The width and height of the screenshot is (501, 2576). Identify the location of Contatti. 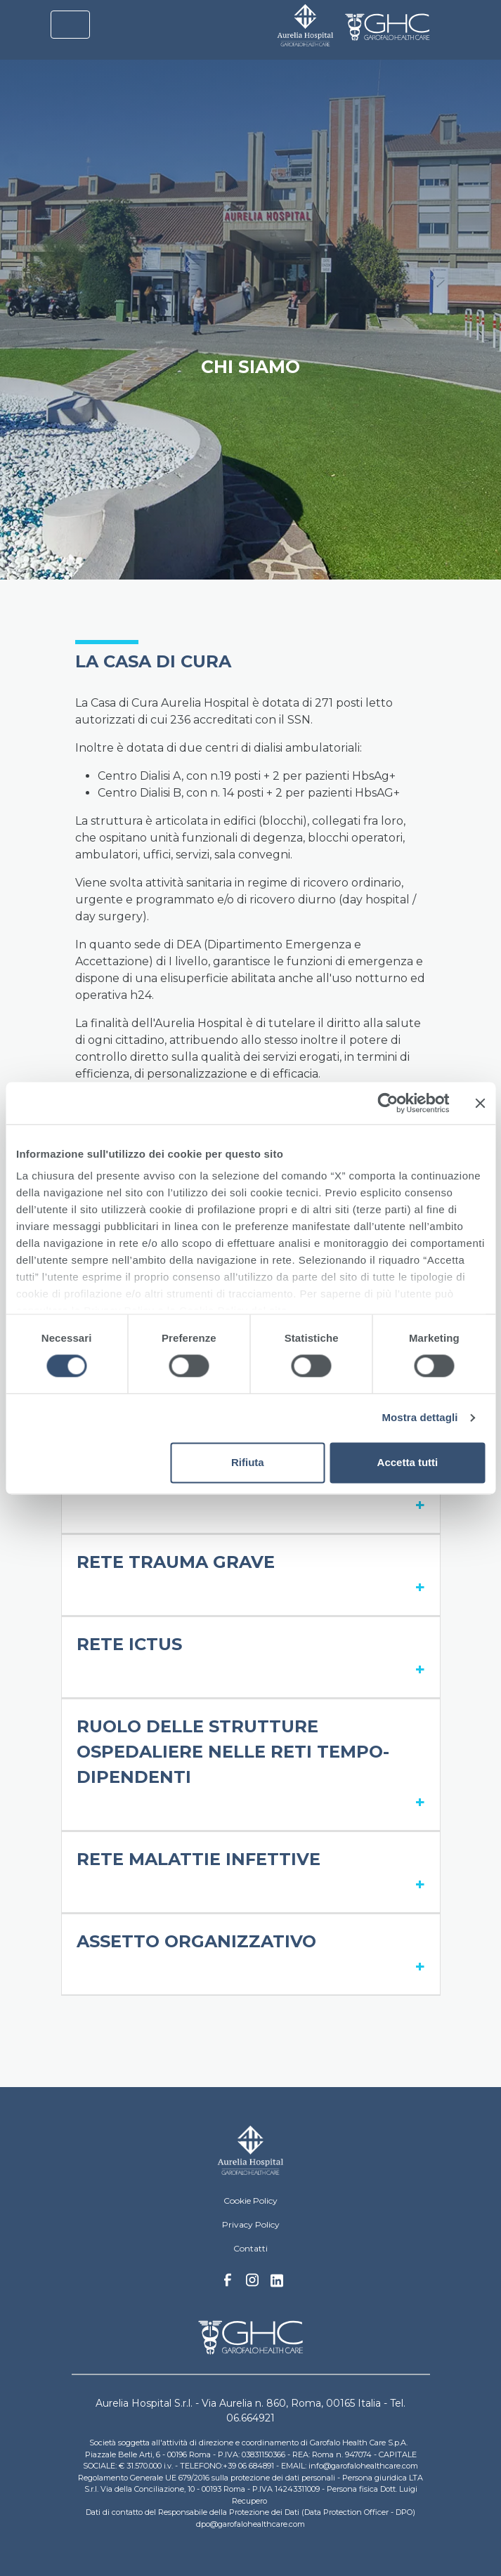
(250, 2248).